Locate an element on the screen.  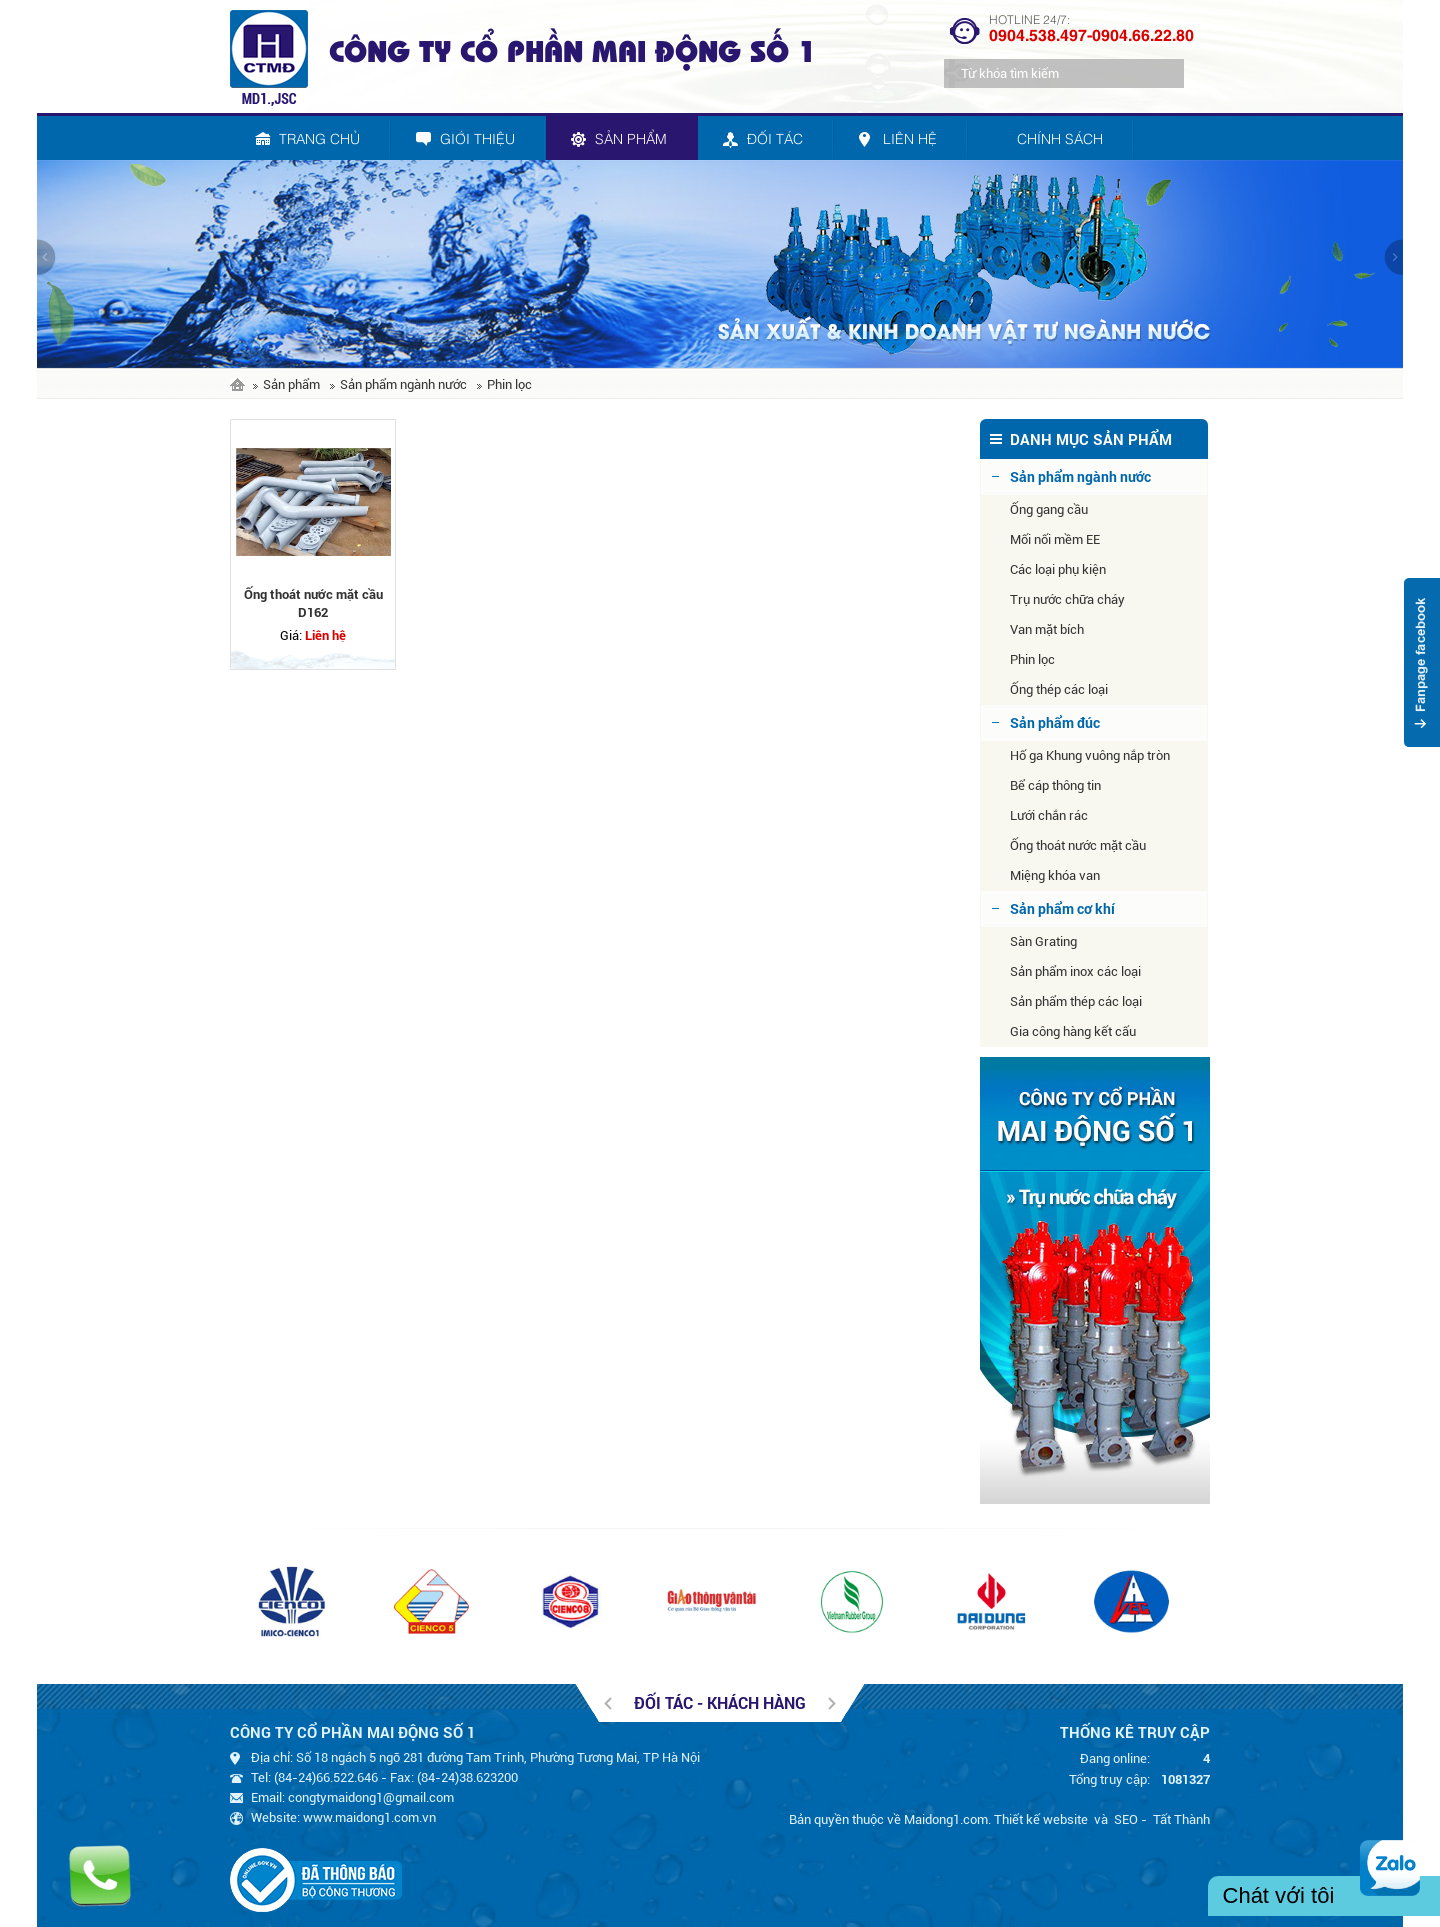
Lưới chắn rác is located at coordinates (1049, 815).